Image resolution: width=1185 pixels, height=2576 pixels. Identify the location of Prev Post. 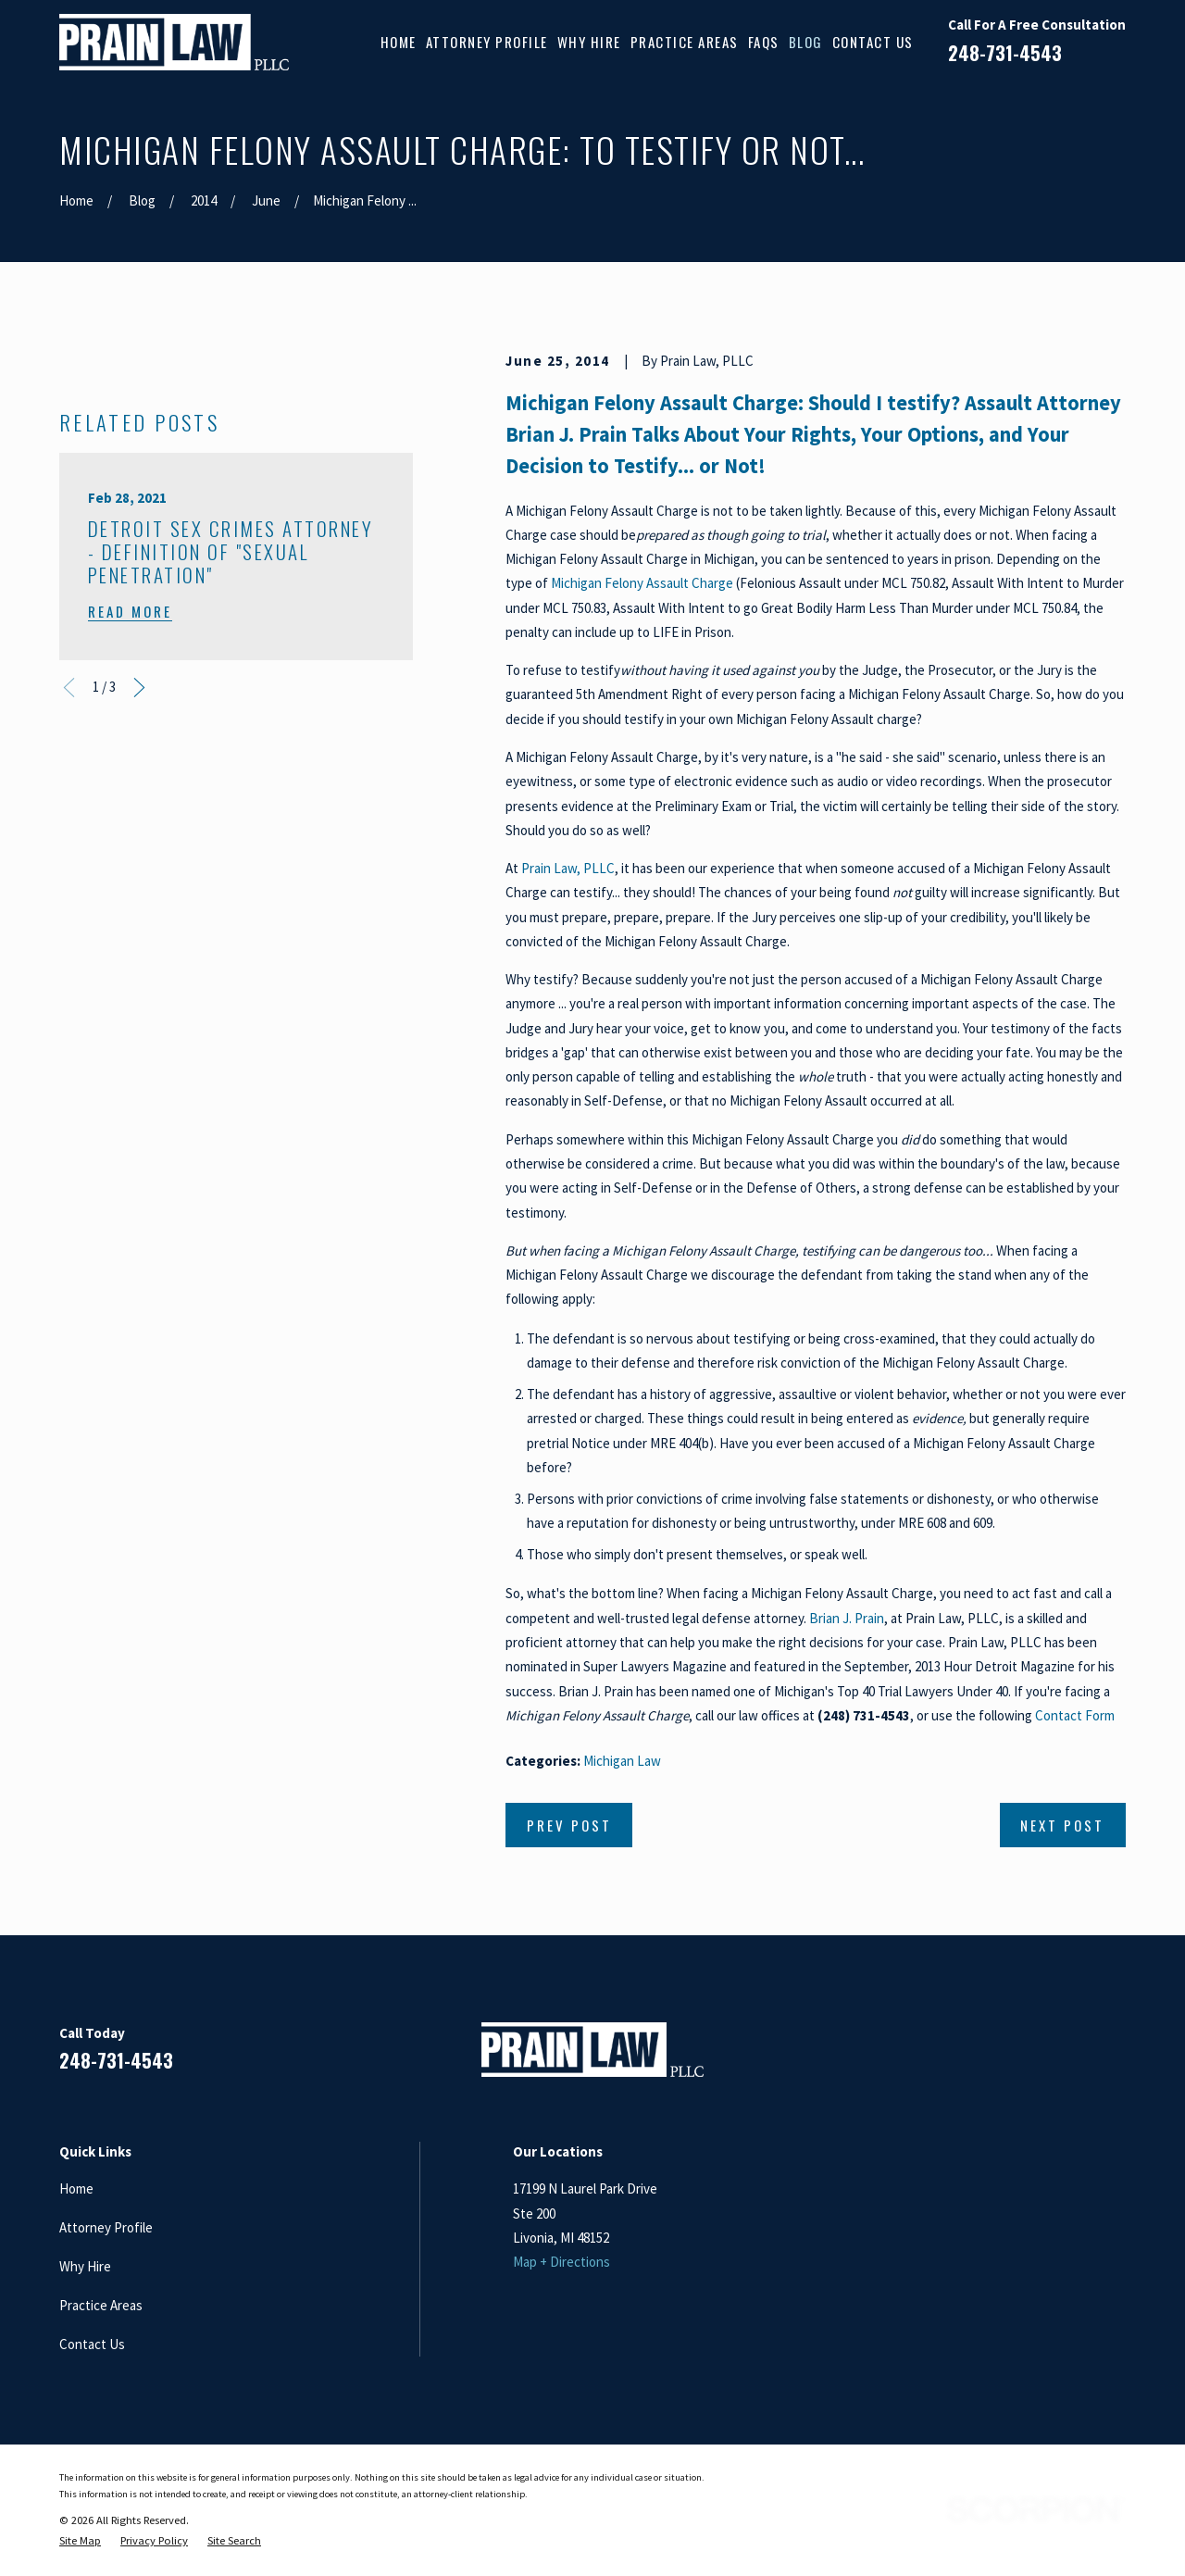
(569, 1825).